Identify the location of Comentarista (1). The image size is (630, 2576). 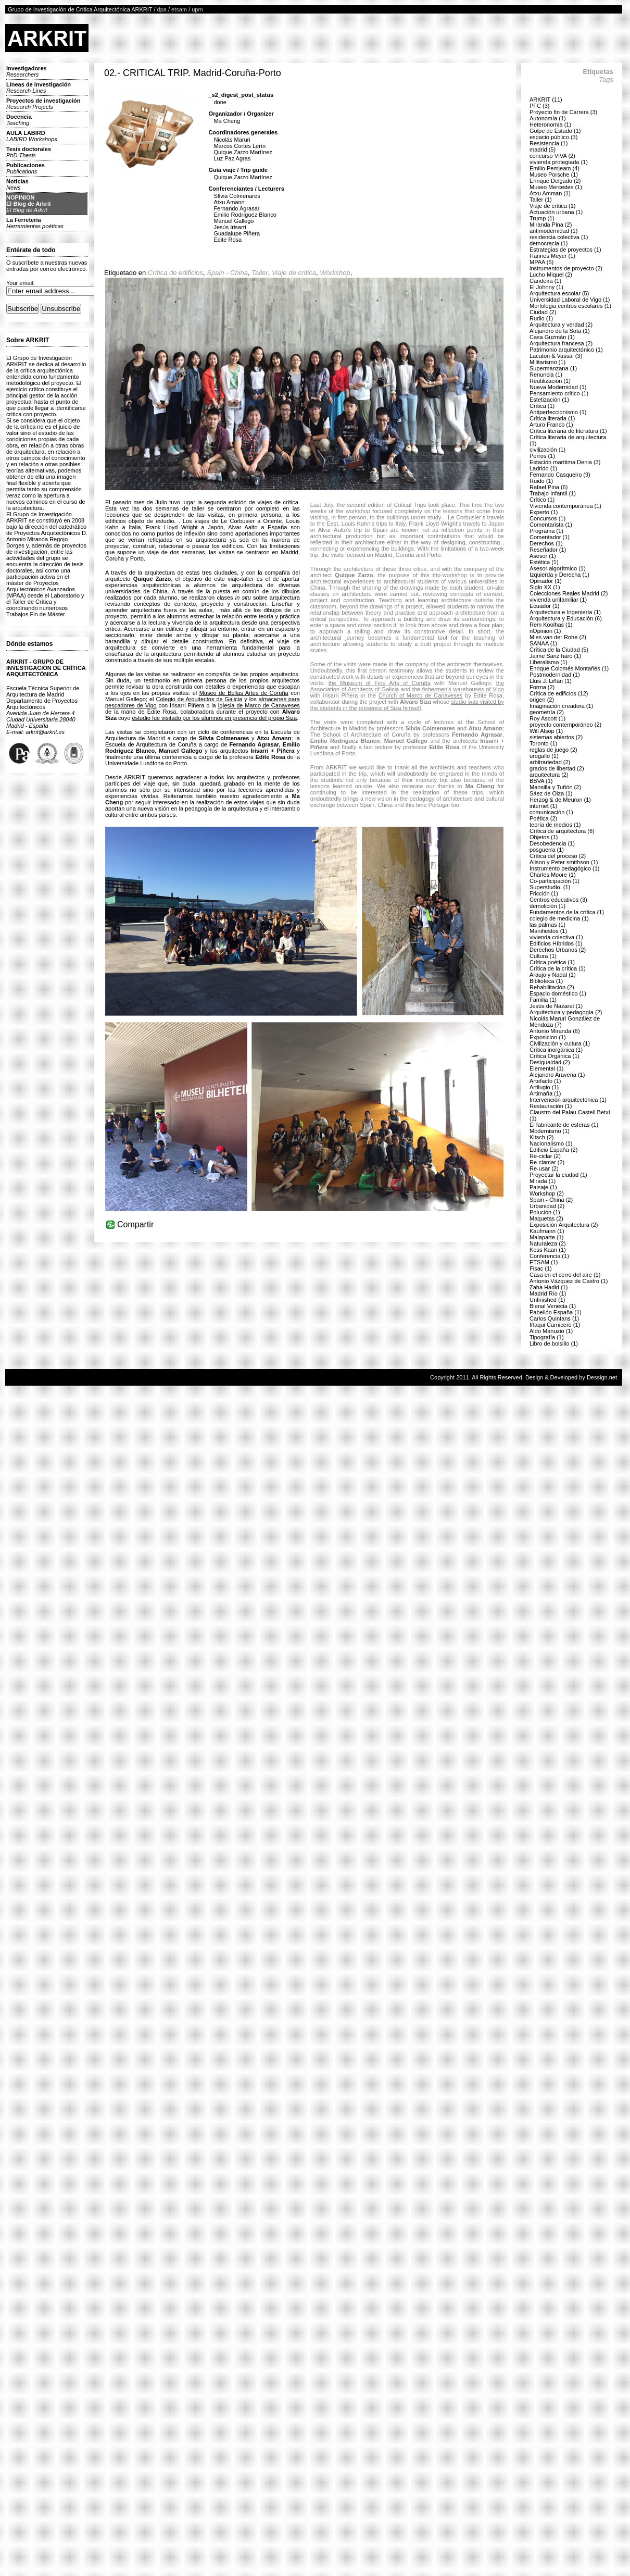
(551, 524).